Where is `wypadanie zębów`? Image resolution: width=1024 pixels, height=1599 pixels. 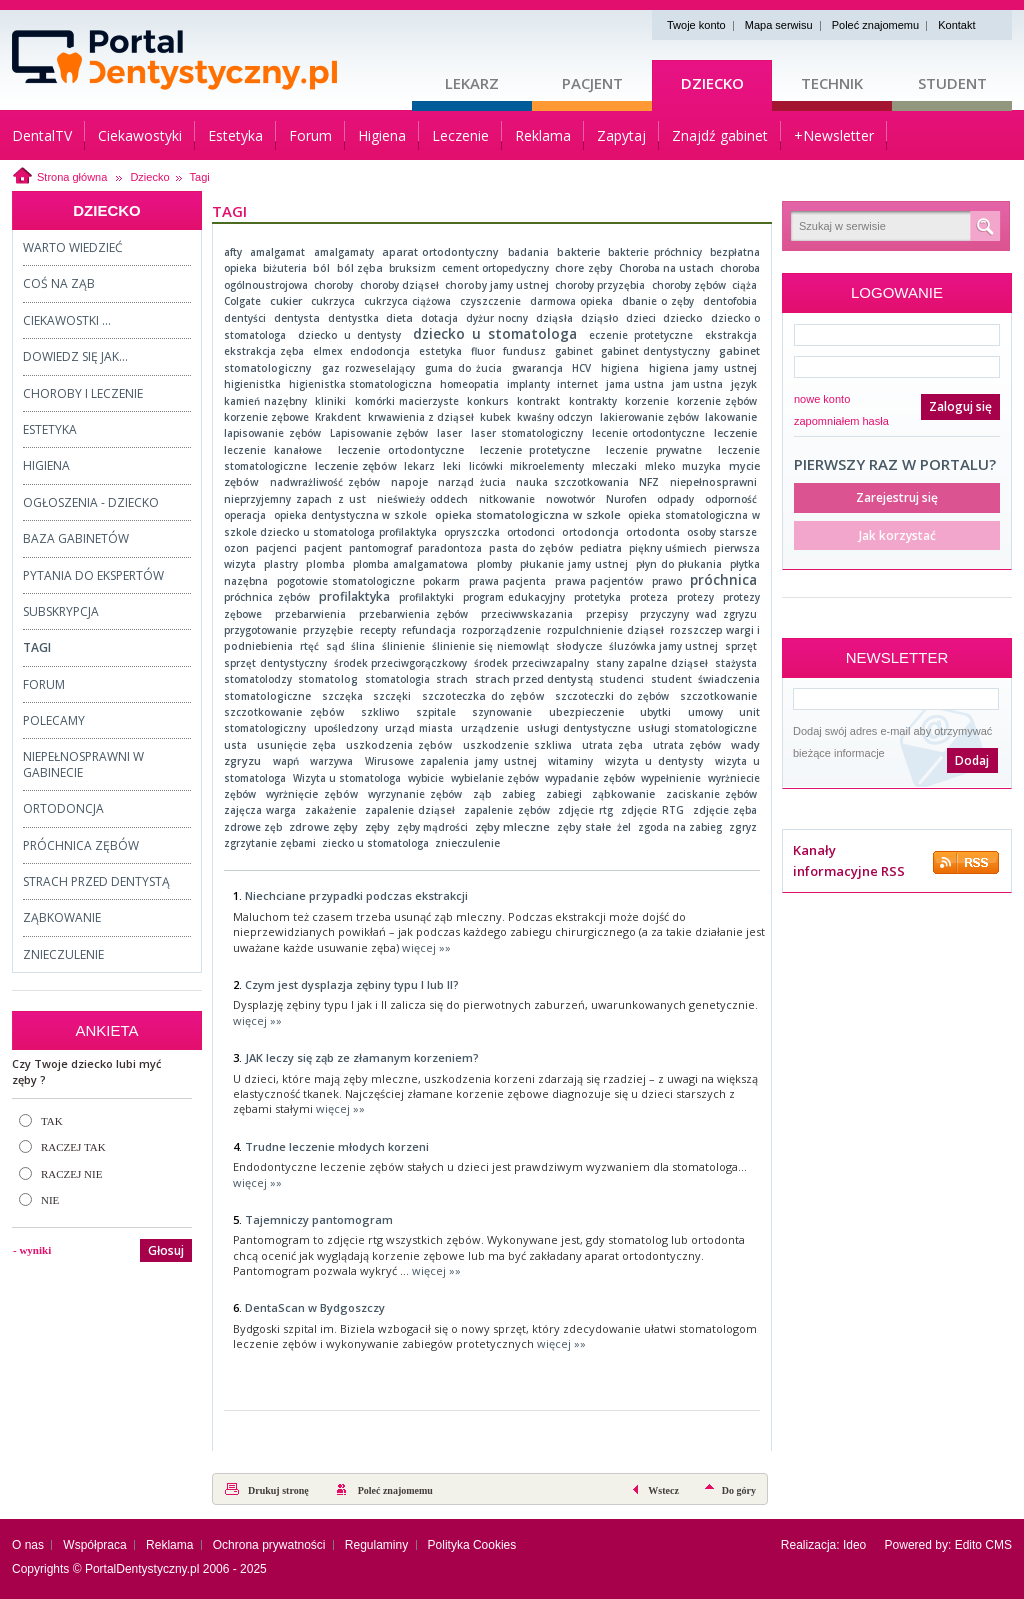 wypadanie zębów is located at coordinates (589, 778).